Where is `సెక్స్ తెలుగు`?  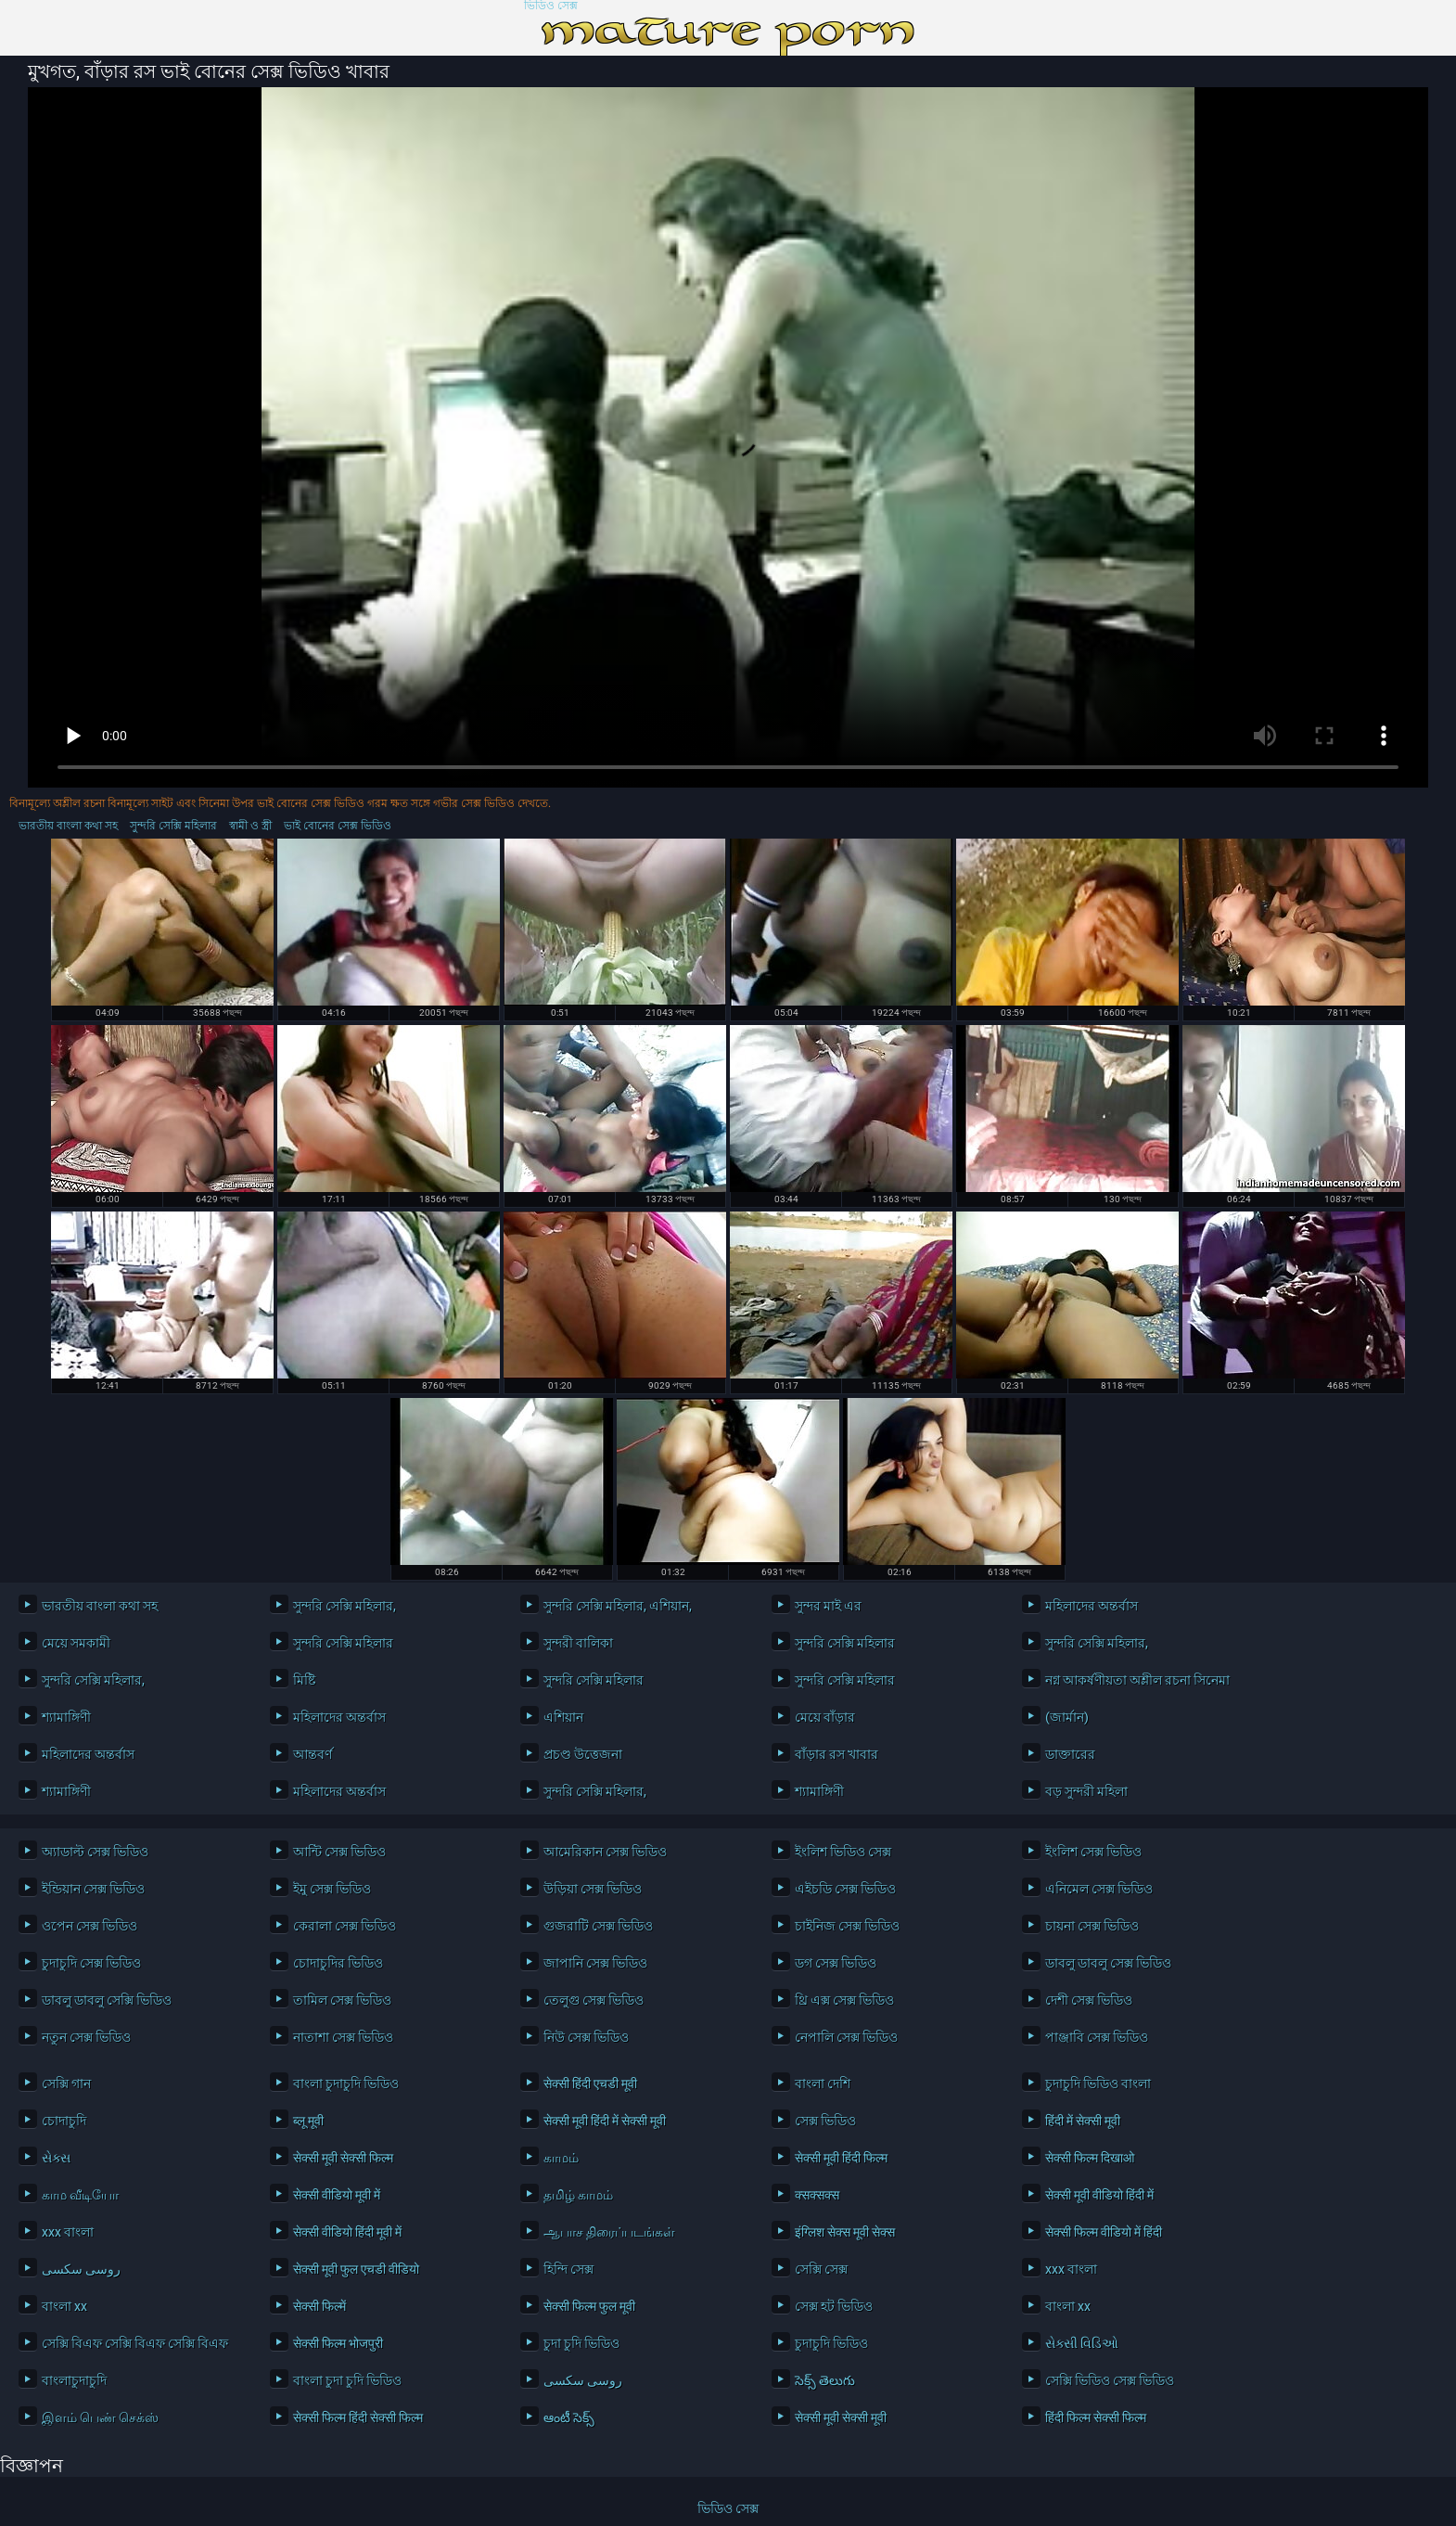 సెక్స్ తెలుగు is located at coordinates (825, 2380).